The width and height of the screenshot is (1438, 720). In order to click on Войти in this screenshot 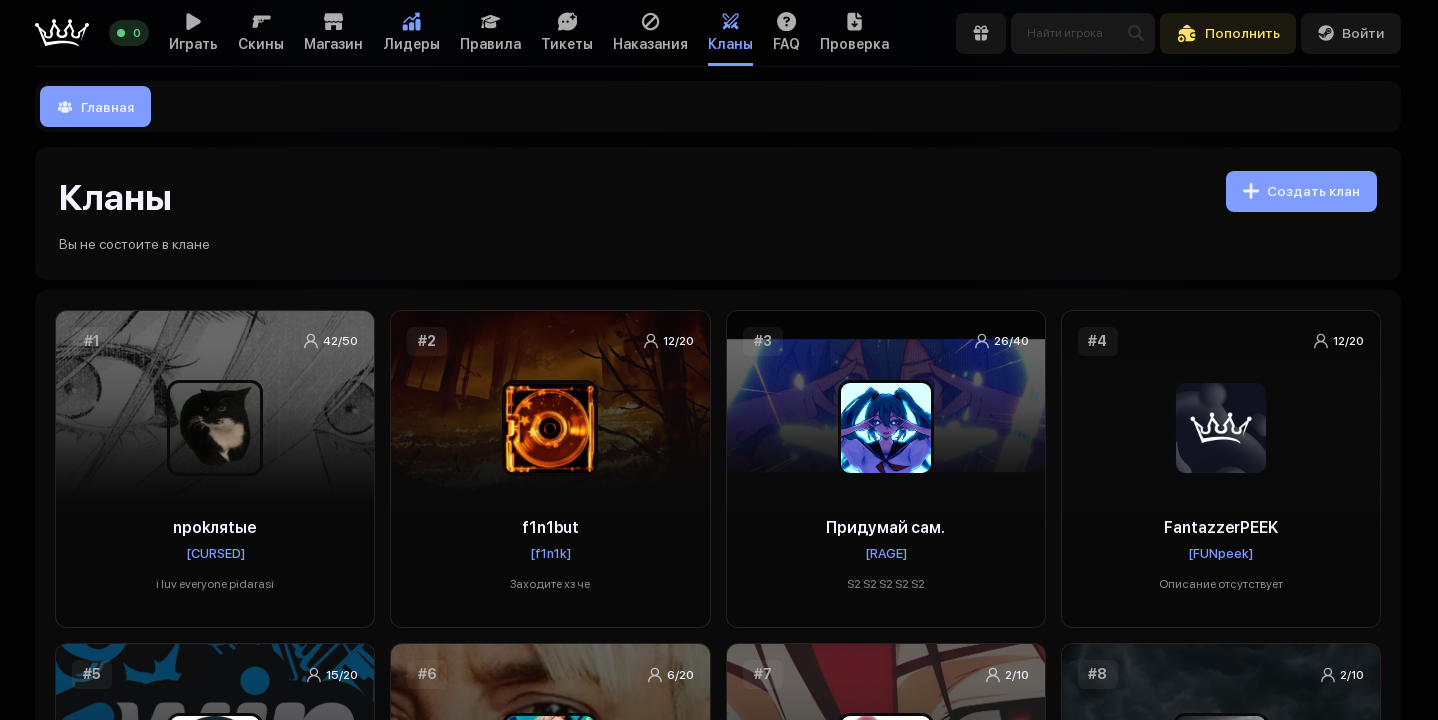, I will do `click(1351, 33)`.